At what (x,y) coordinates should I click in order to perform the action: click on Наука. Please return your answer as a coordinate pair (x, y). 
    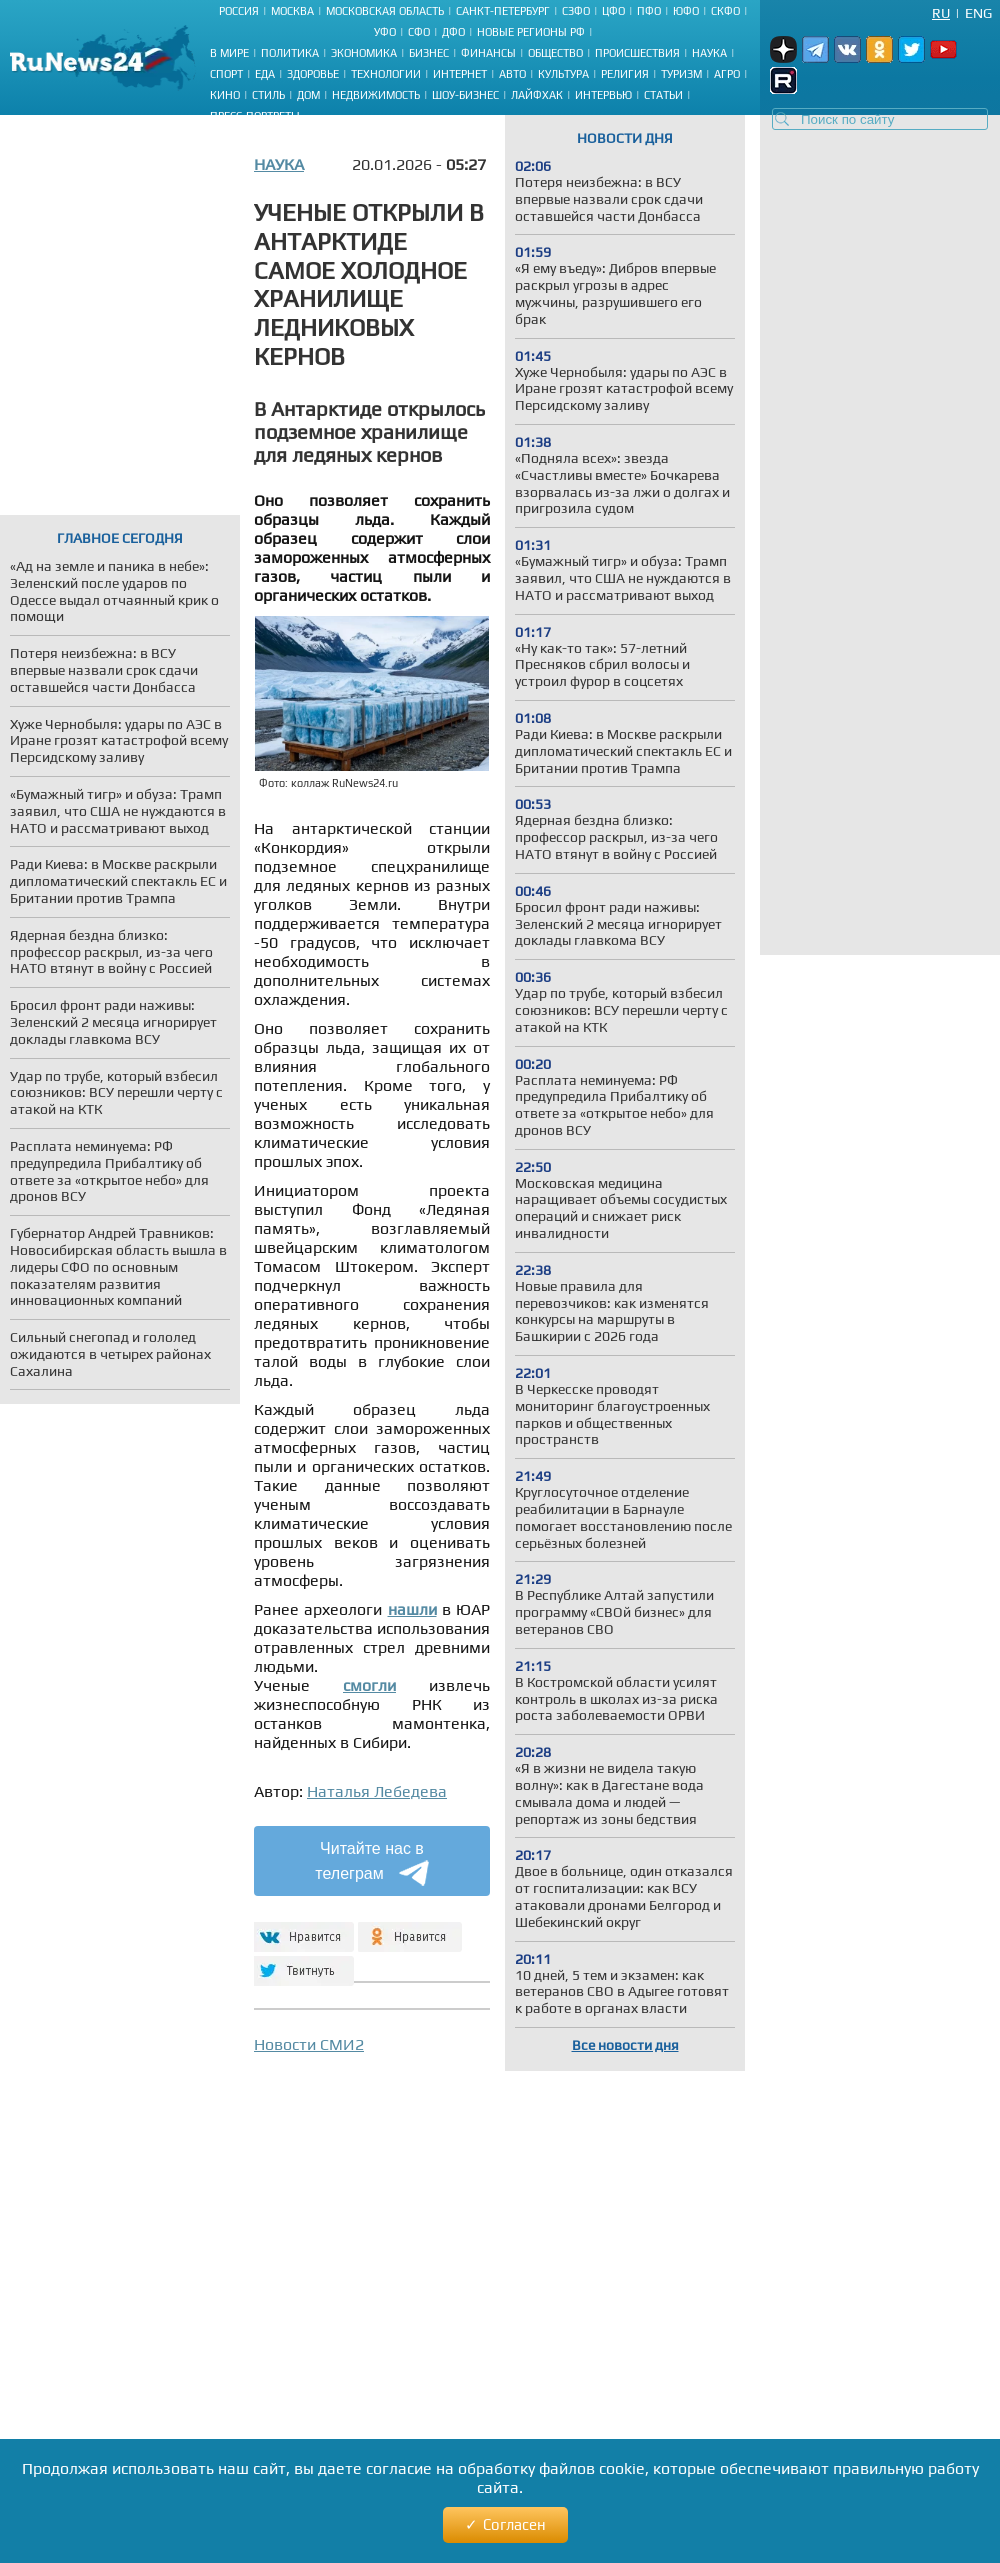
    Looking at the image, I should click on (709, 53).